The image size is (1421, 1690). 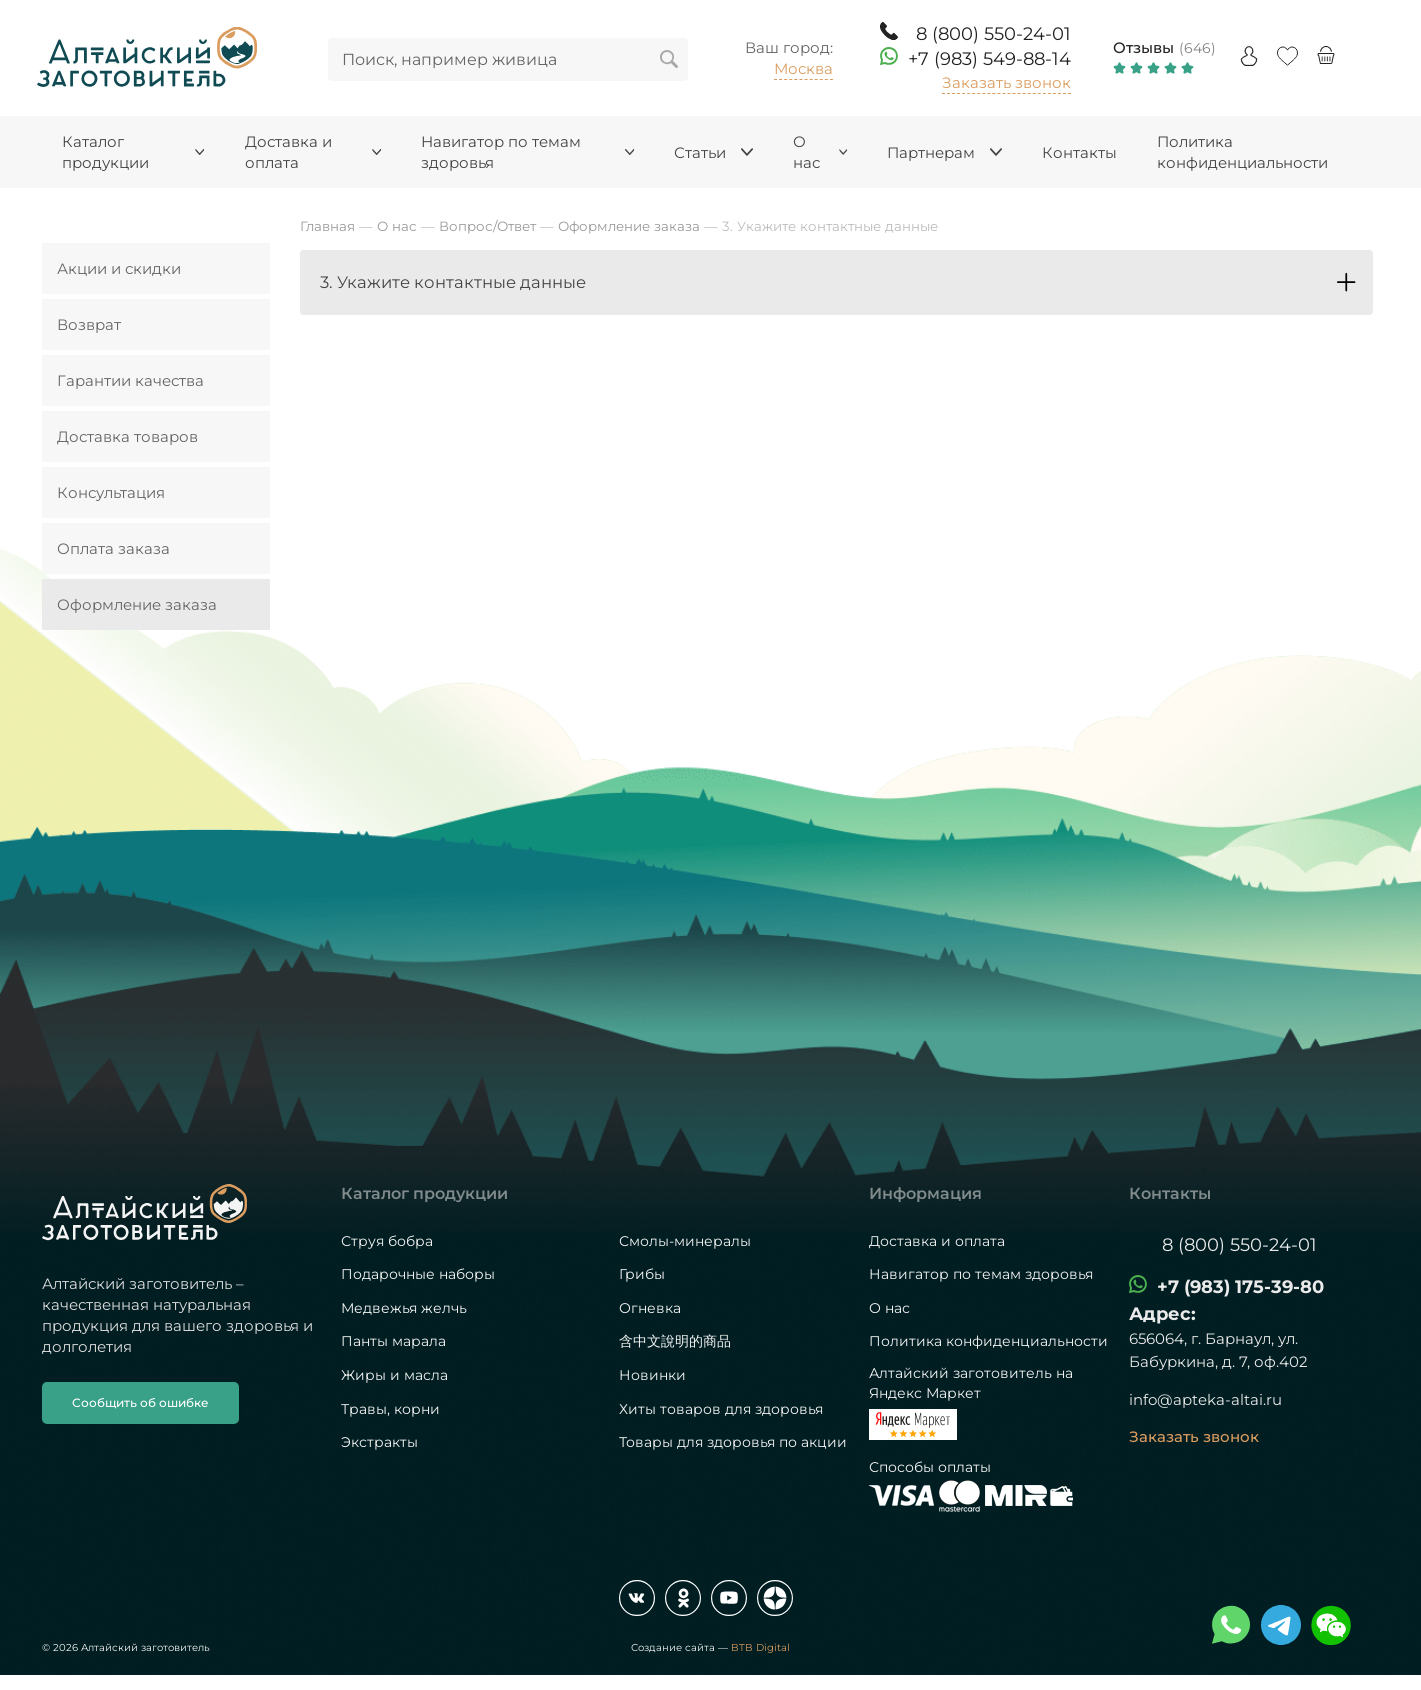 I want to click on Доставка товаров, so click(x=127, y=436).